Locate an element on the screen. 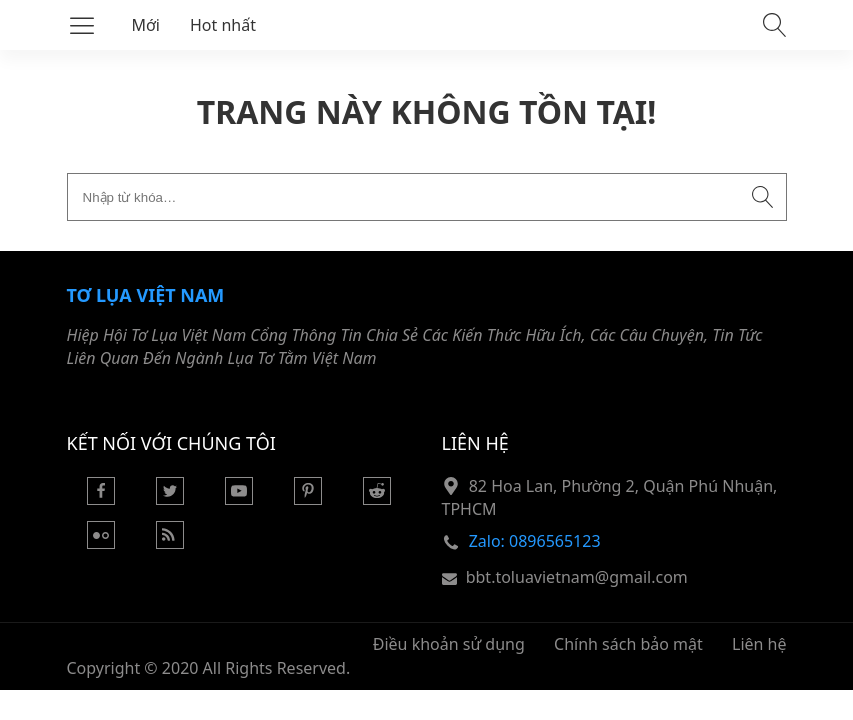 The image size is (853, 720). Zalo: 0896565123 is located at coordinates (535, 541).